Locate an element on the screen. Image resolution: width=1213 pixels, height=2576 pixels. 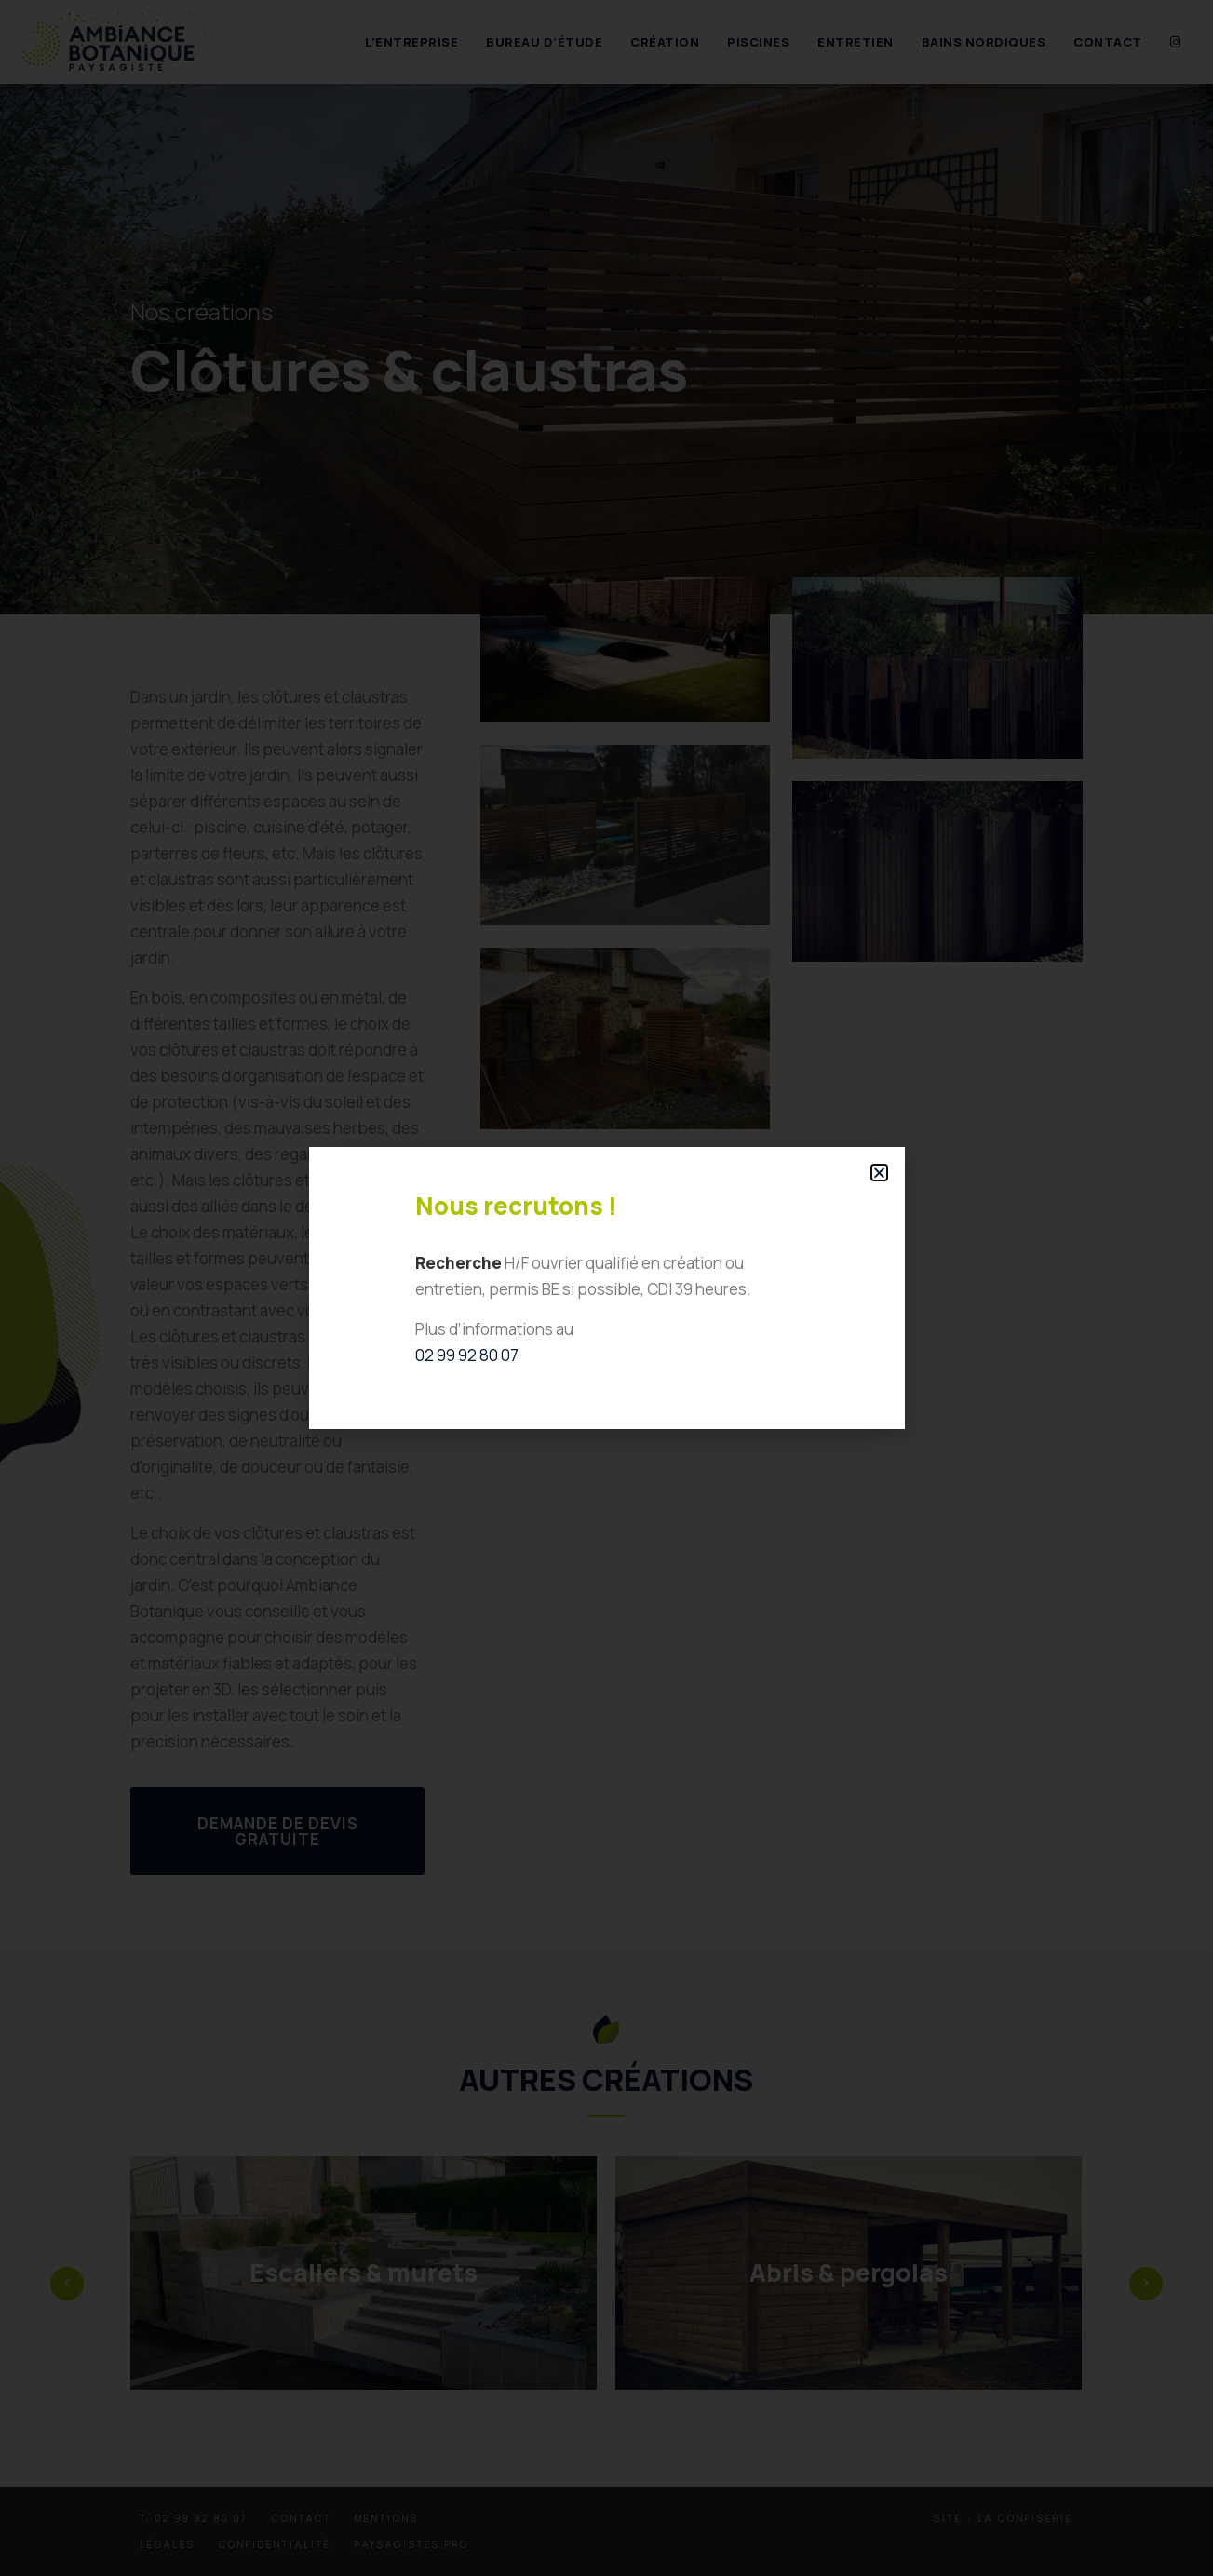
02 99 92 80 07 is located at coordinates (467, 1355).